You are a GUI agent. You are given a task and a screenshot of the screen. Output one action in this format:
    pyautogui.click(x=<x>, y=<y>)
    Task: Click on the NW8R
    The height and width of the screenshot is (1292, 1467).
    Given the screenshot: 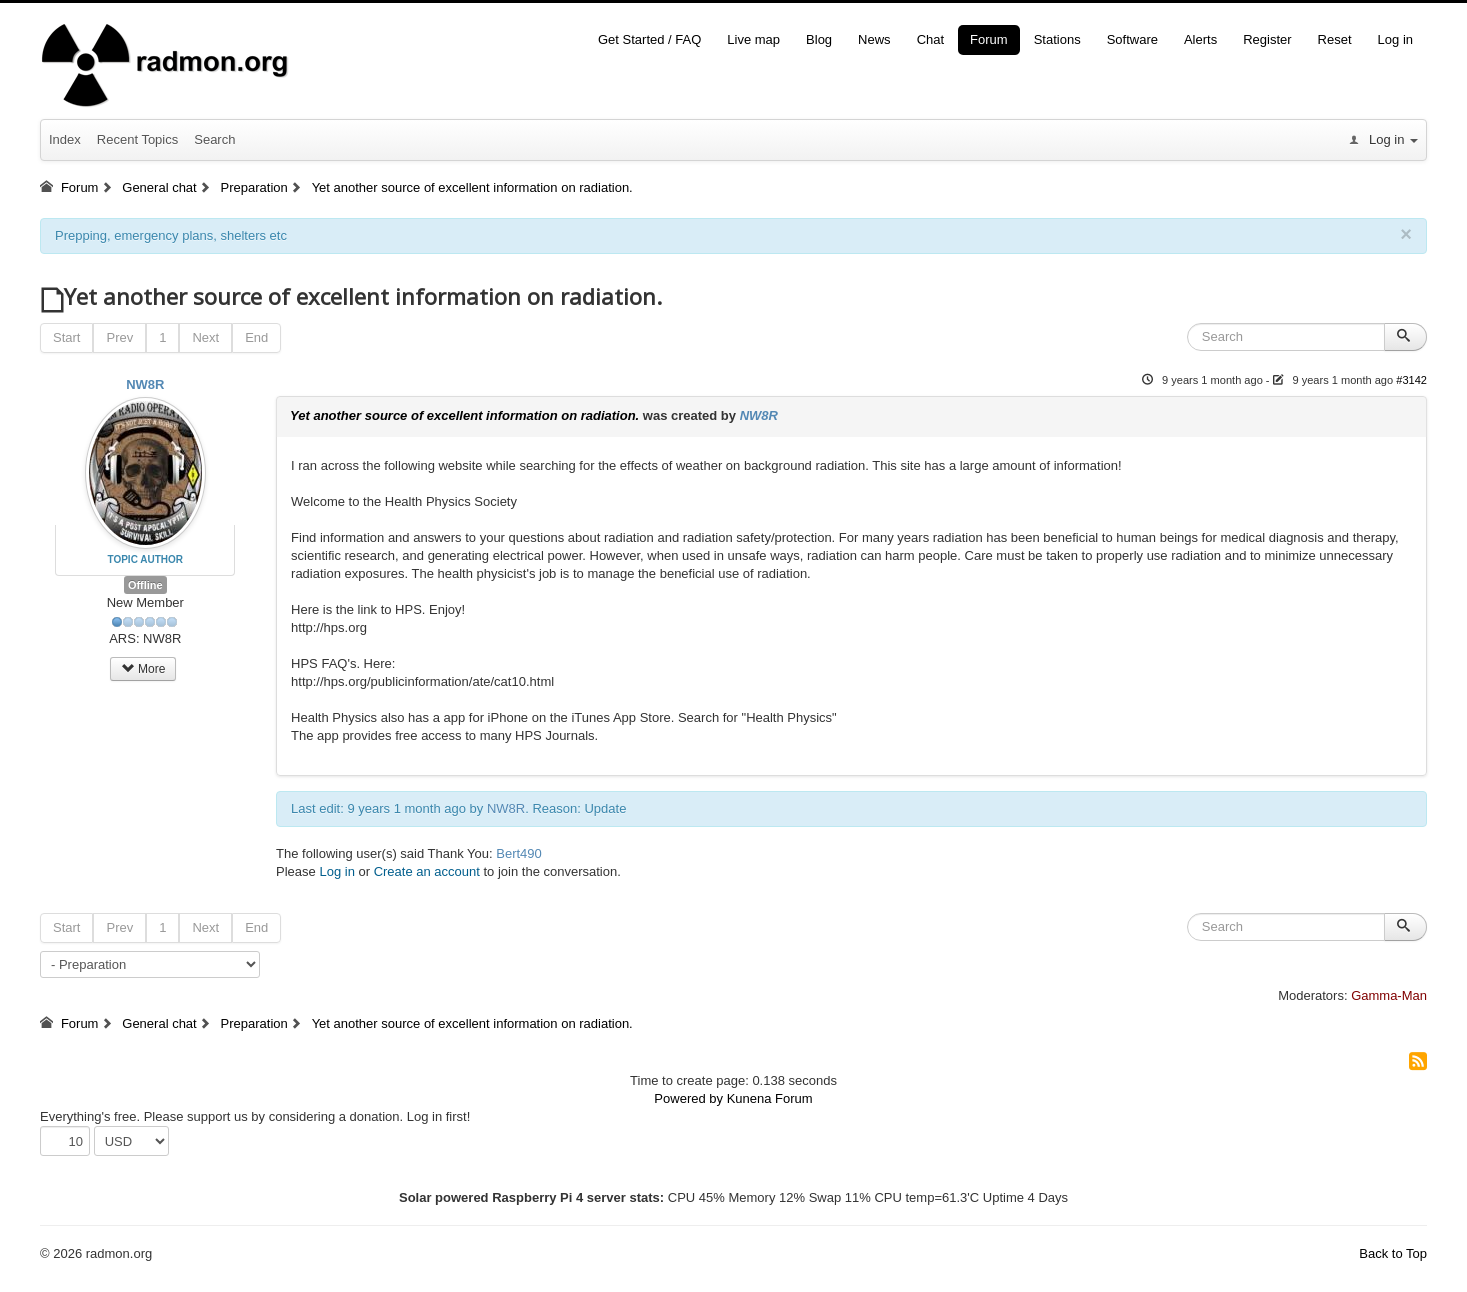 What is the action you would take?
    pyautogui.click(x=145, y=384)
    